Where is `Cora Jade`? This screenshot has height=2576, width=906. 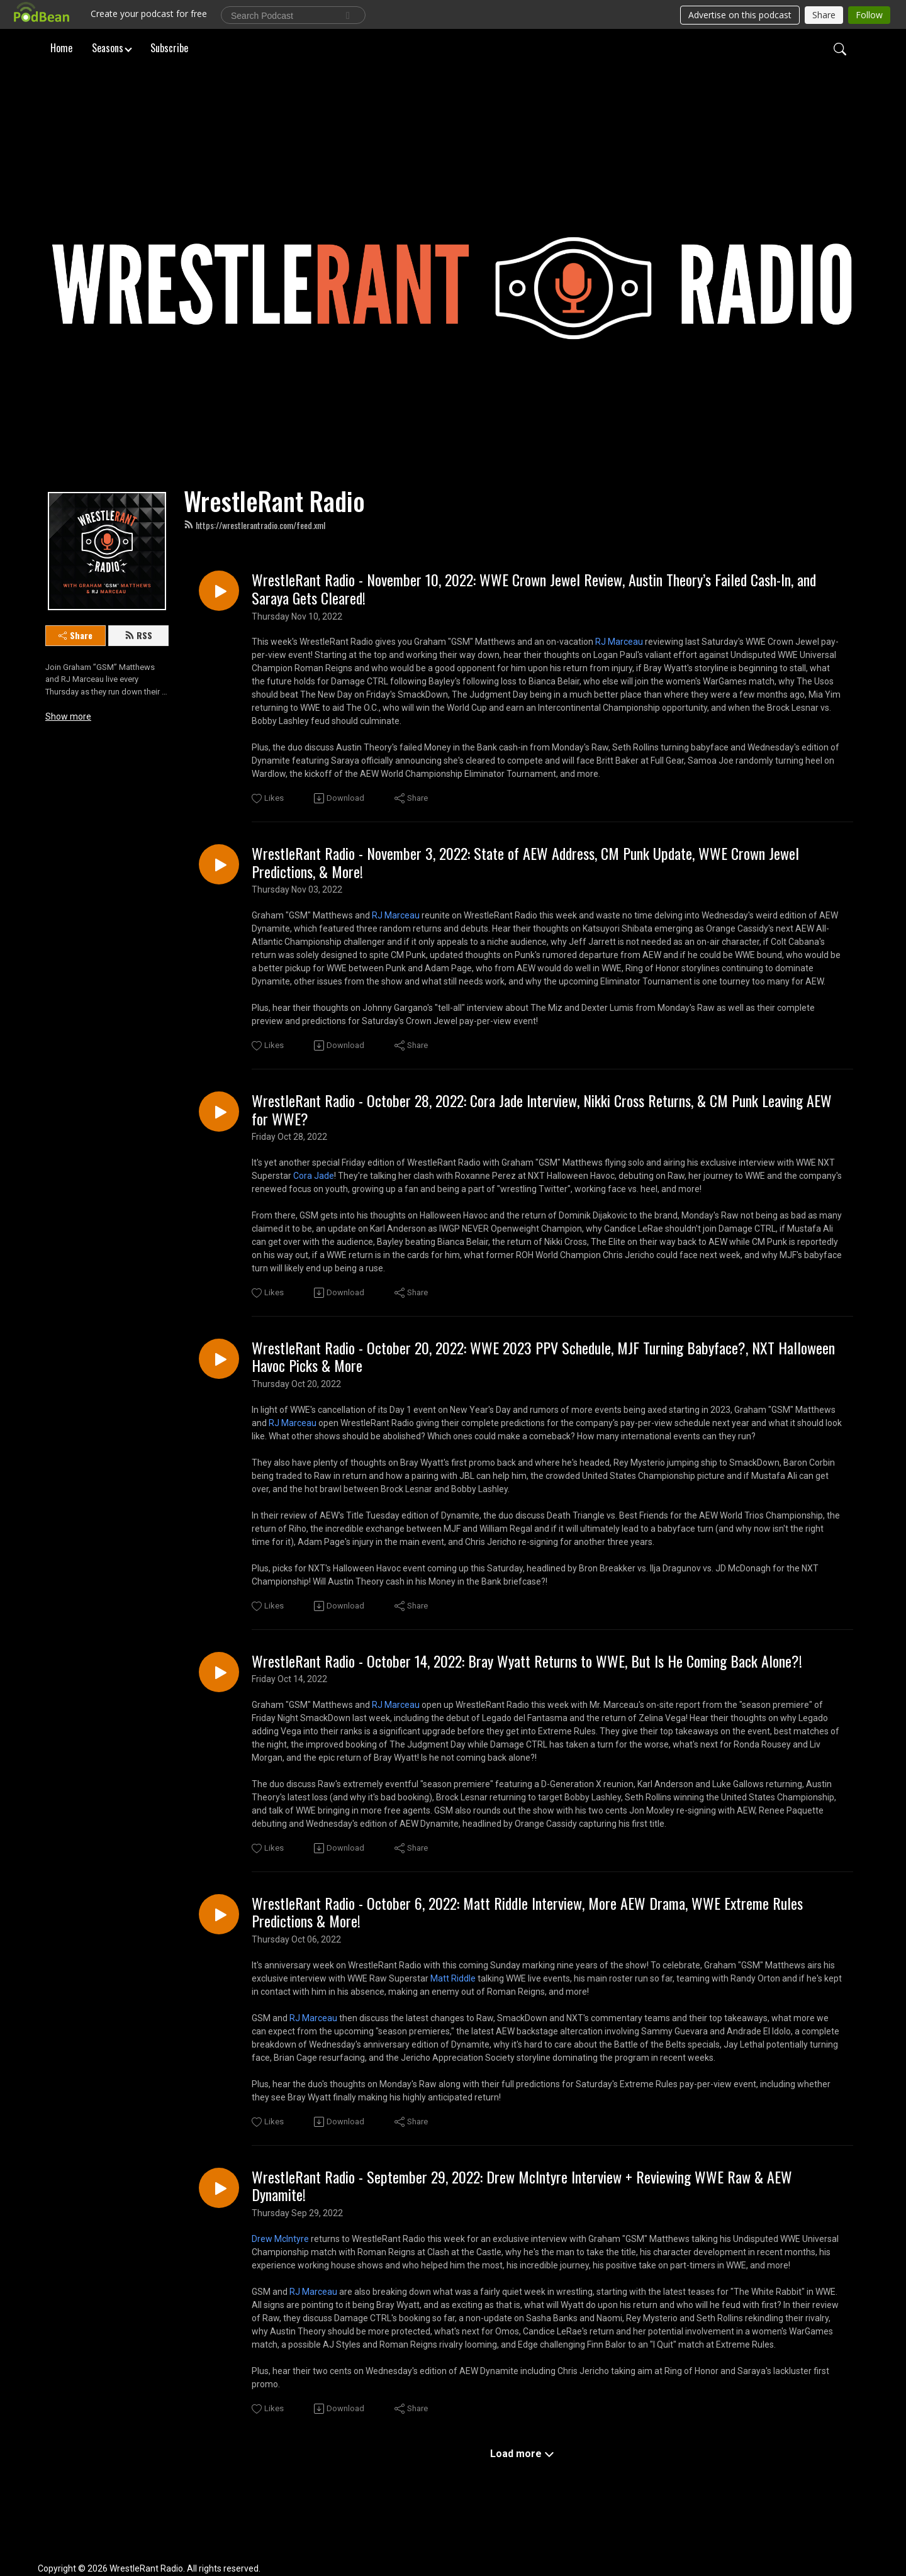 Cora Jade is located at coordinates (313, 1176).